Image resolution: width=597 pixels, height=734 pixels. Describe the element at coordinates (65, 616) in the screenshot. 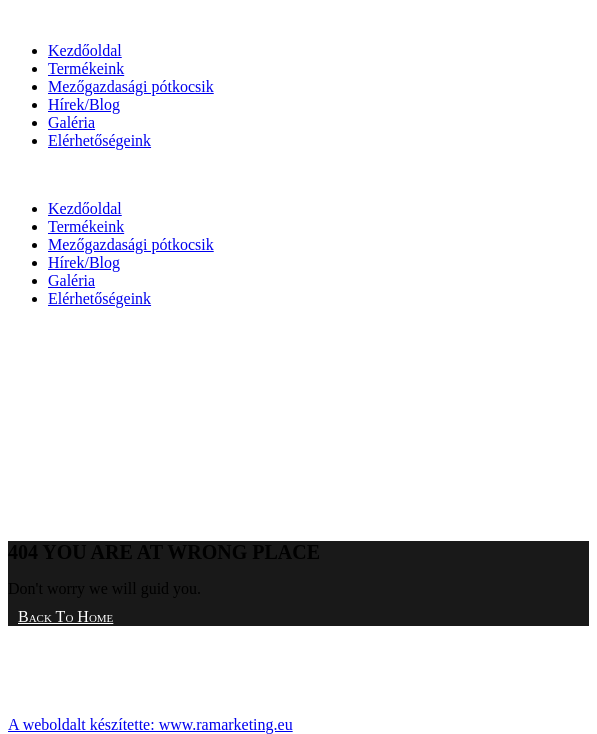

I see `Back To Home` at that location.